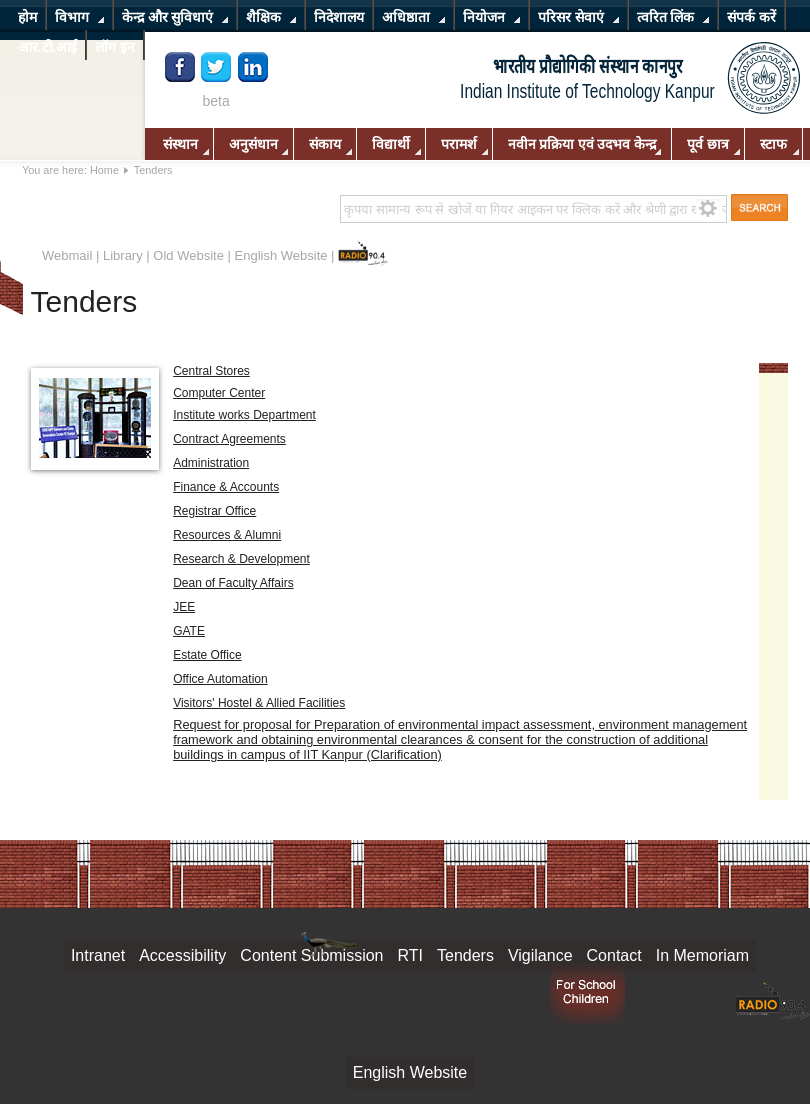  Describe the element at coordinates (227, 535) in the screenshot. I see `Resources & Alumni` at that location.